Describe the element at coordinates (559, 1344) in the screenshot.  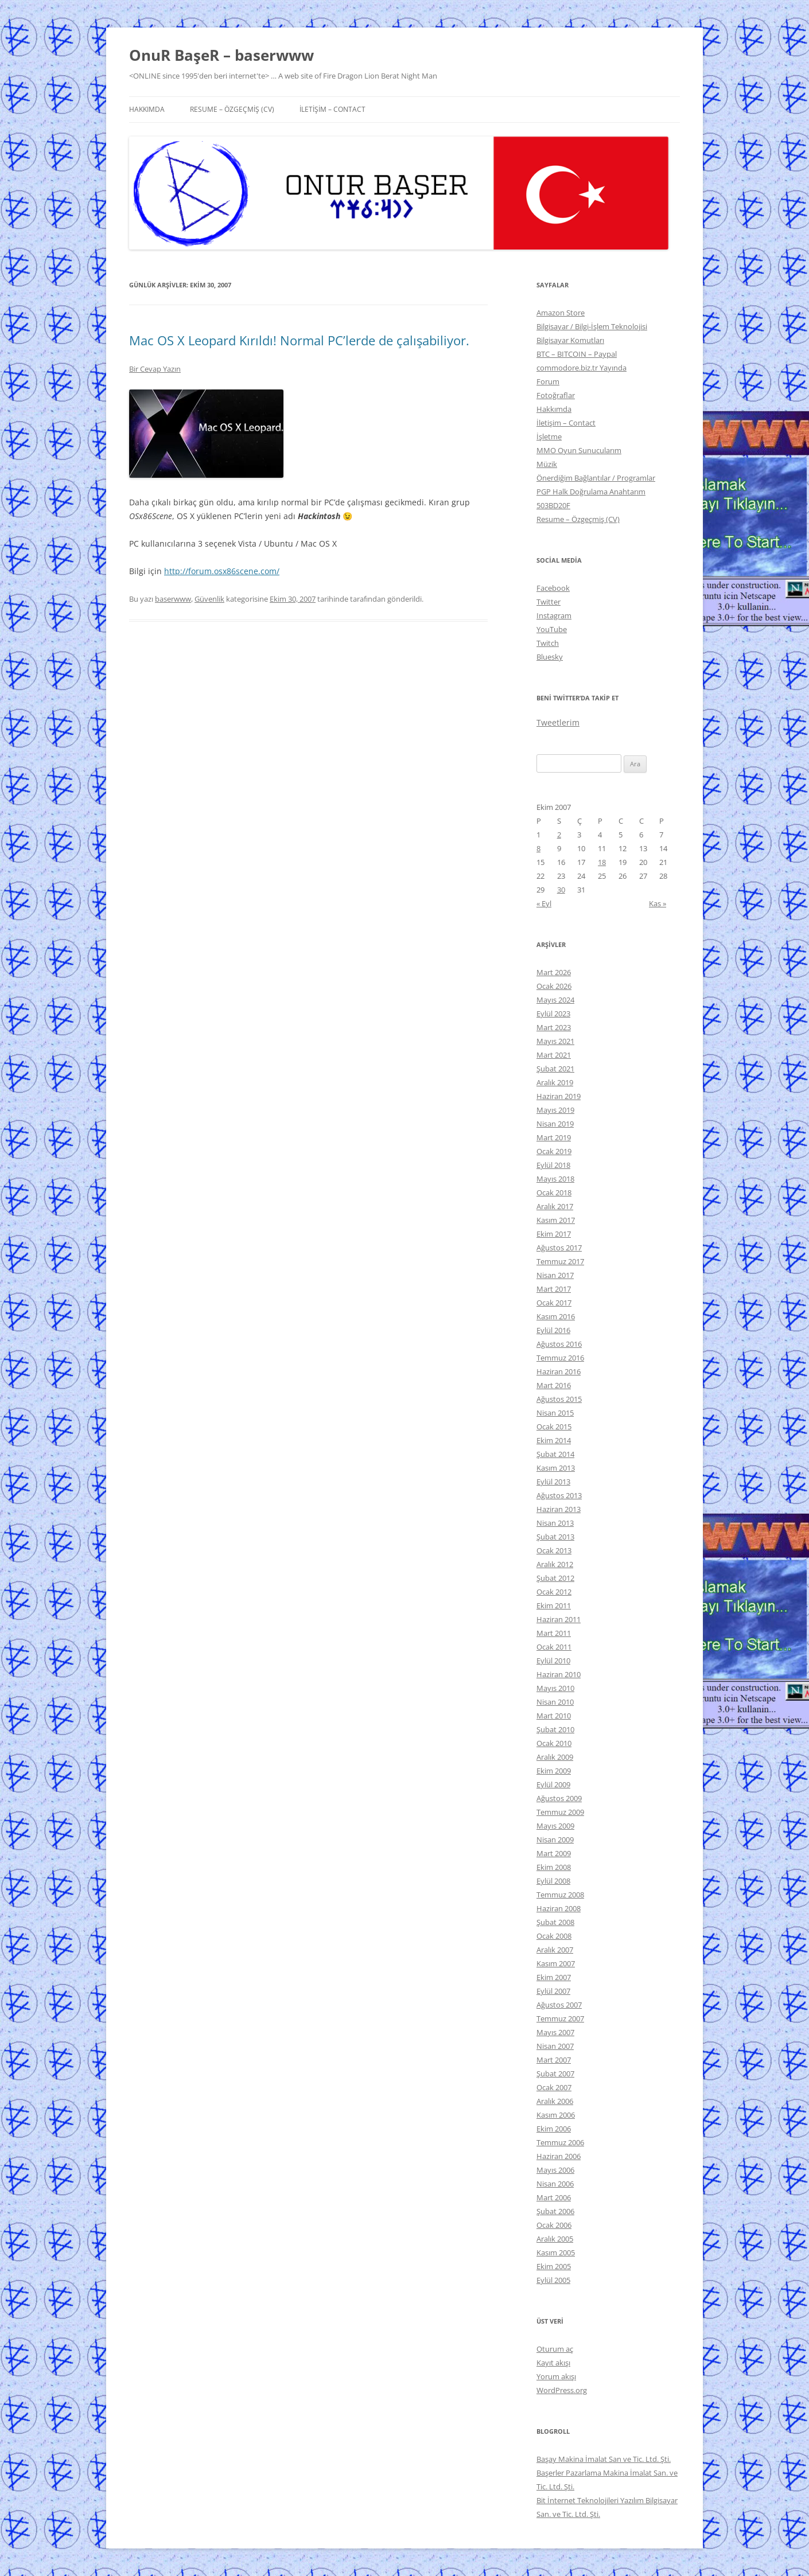
I see `Ağustos 2016` at that location.